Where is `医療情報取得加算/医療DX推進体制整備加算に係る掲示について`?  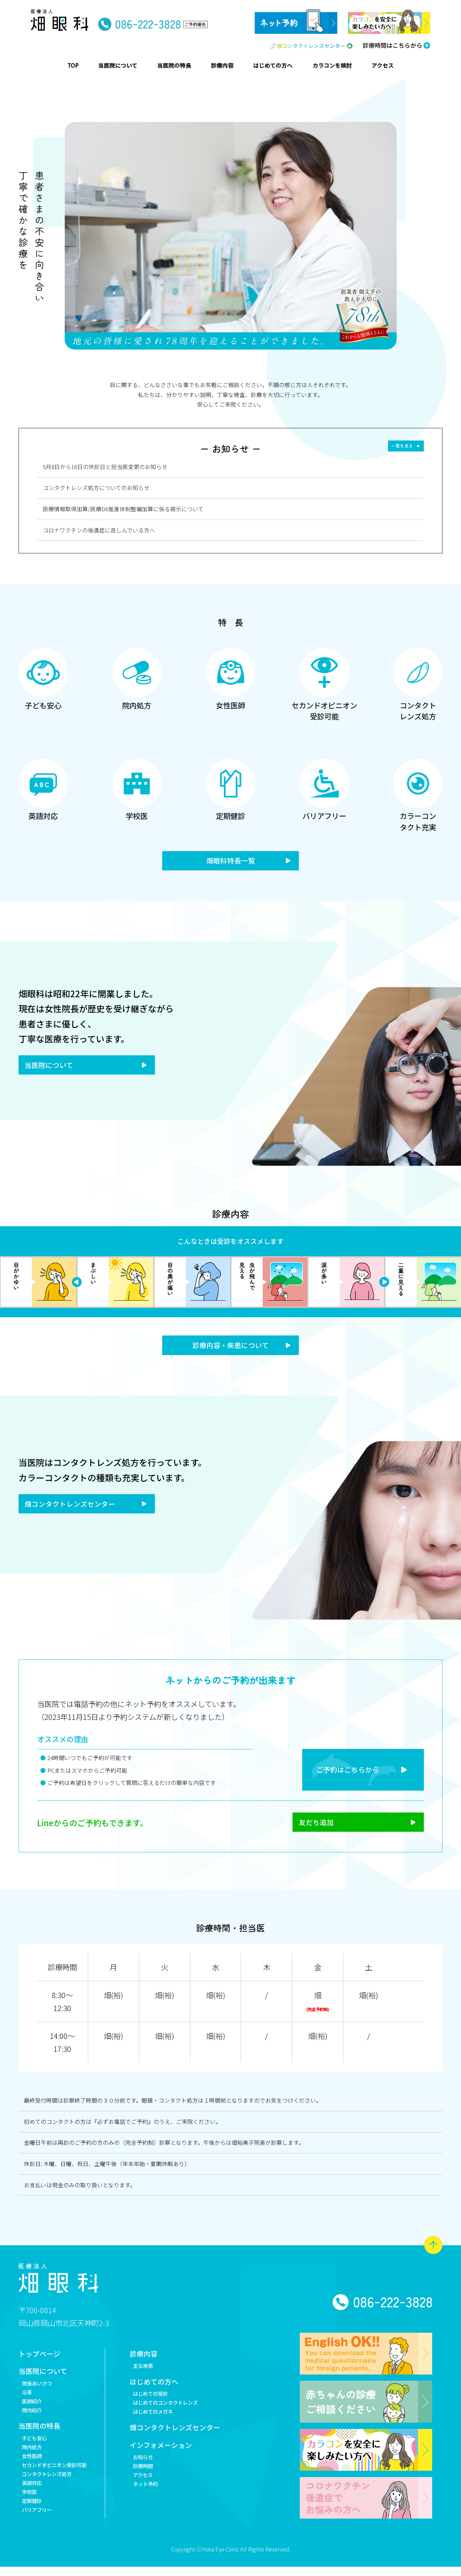 医療情報取得加算/医療DX推進体制整備加算に係る掲示について is located at coordinates (123, 509).